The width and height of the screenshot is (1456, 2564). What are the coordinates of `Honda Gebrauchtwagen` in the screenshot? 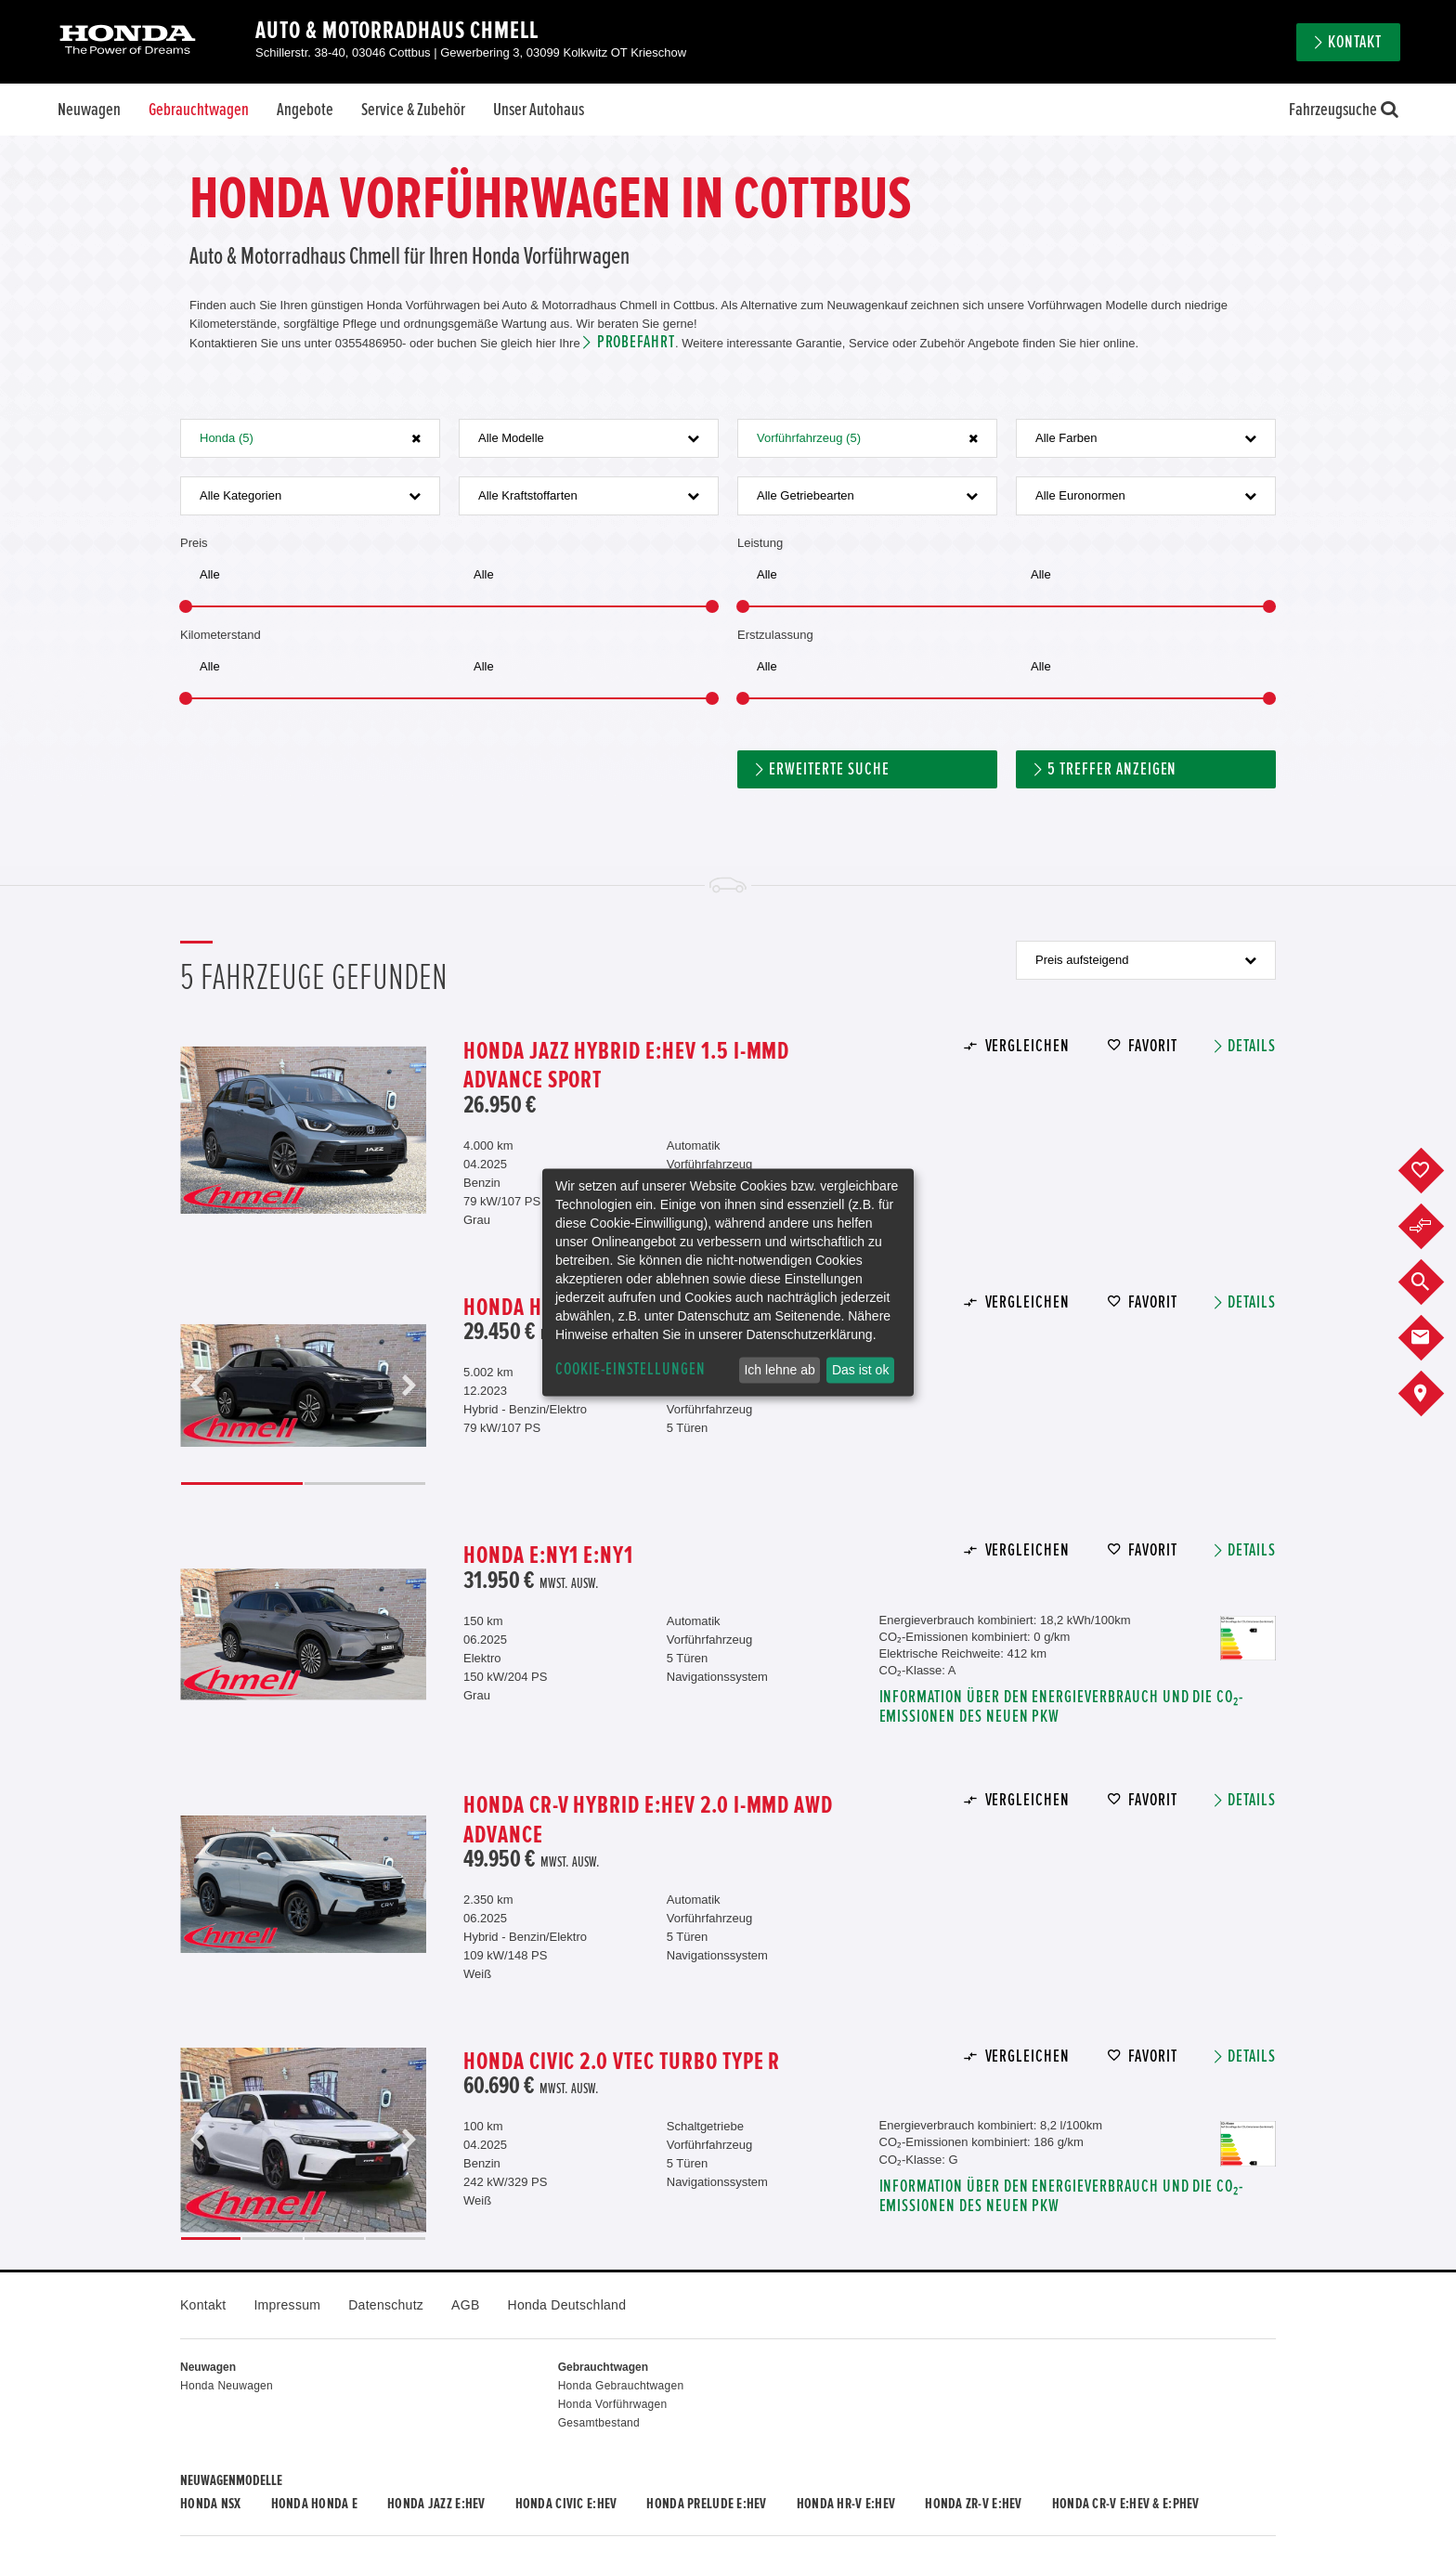 It's located at (621, 2385).